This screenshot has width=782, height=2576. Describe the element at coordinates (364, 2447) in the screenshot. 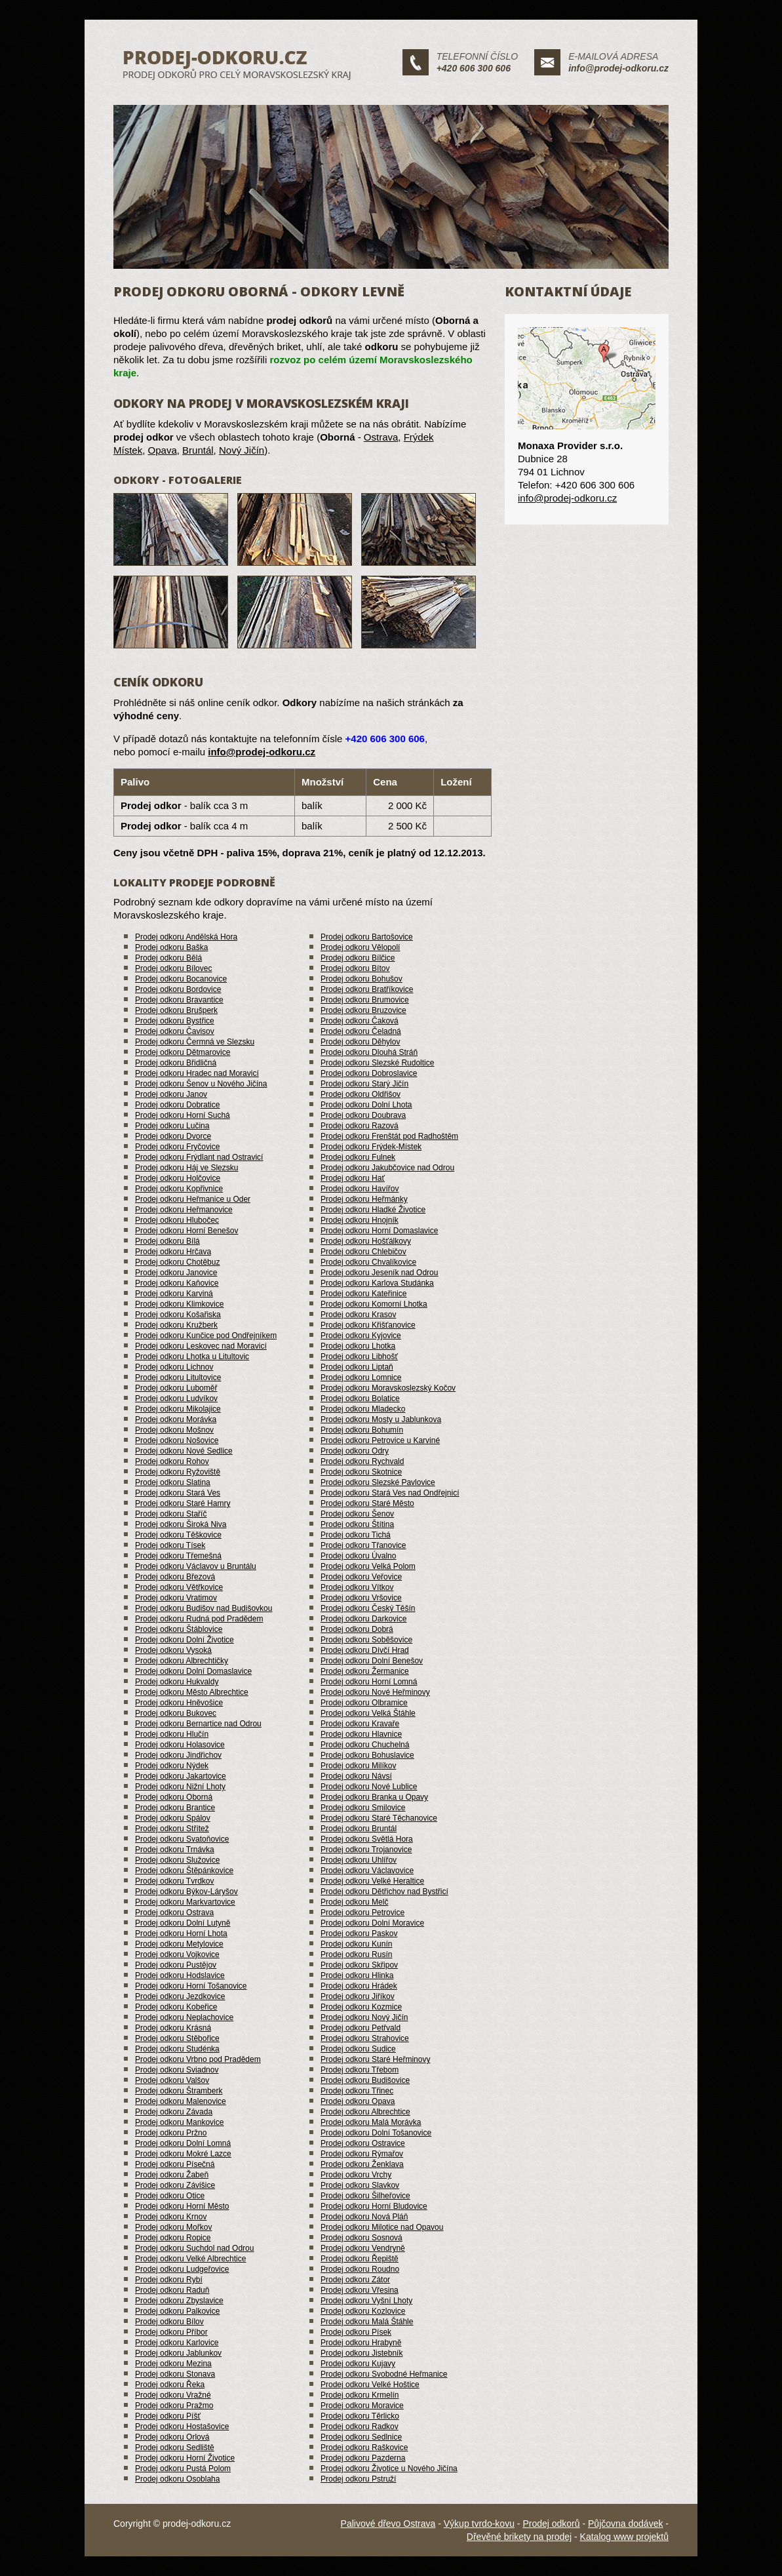

I see `Prodej odkoru Raškovice` at that location.